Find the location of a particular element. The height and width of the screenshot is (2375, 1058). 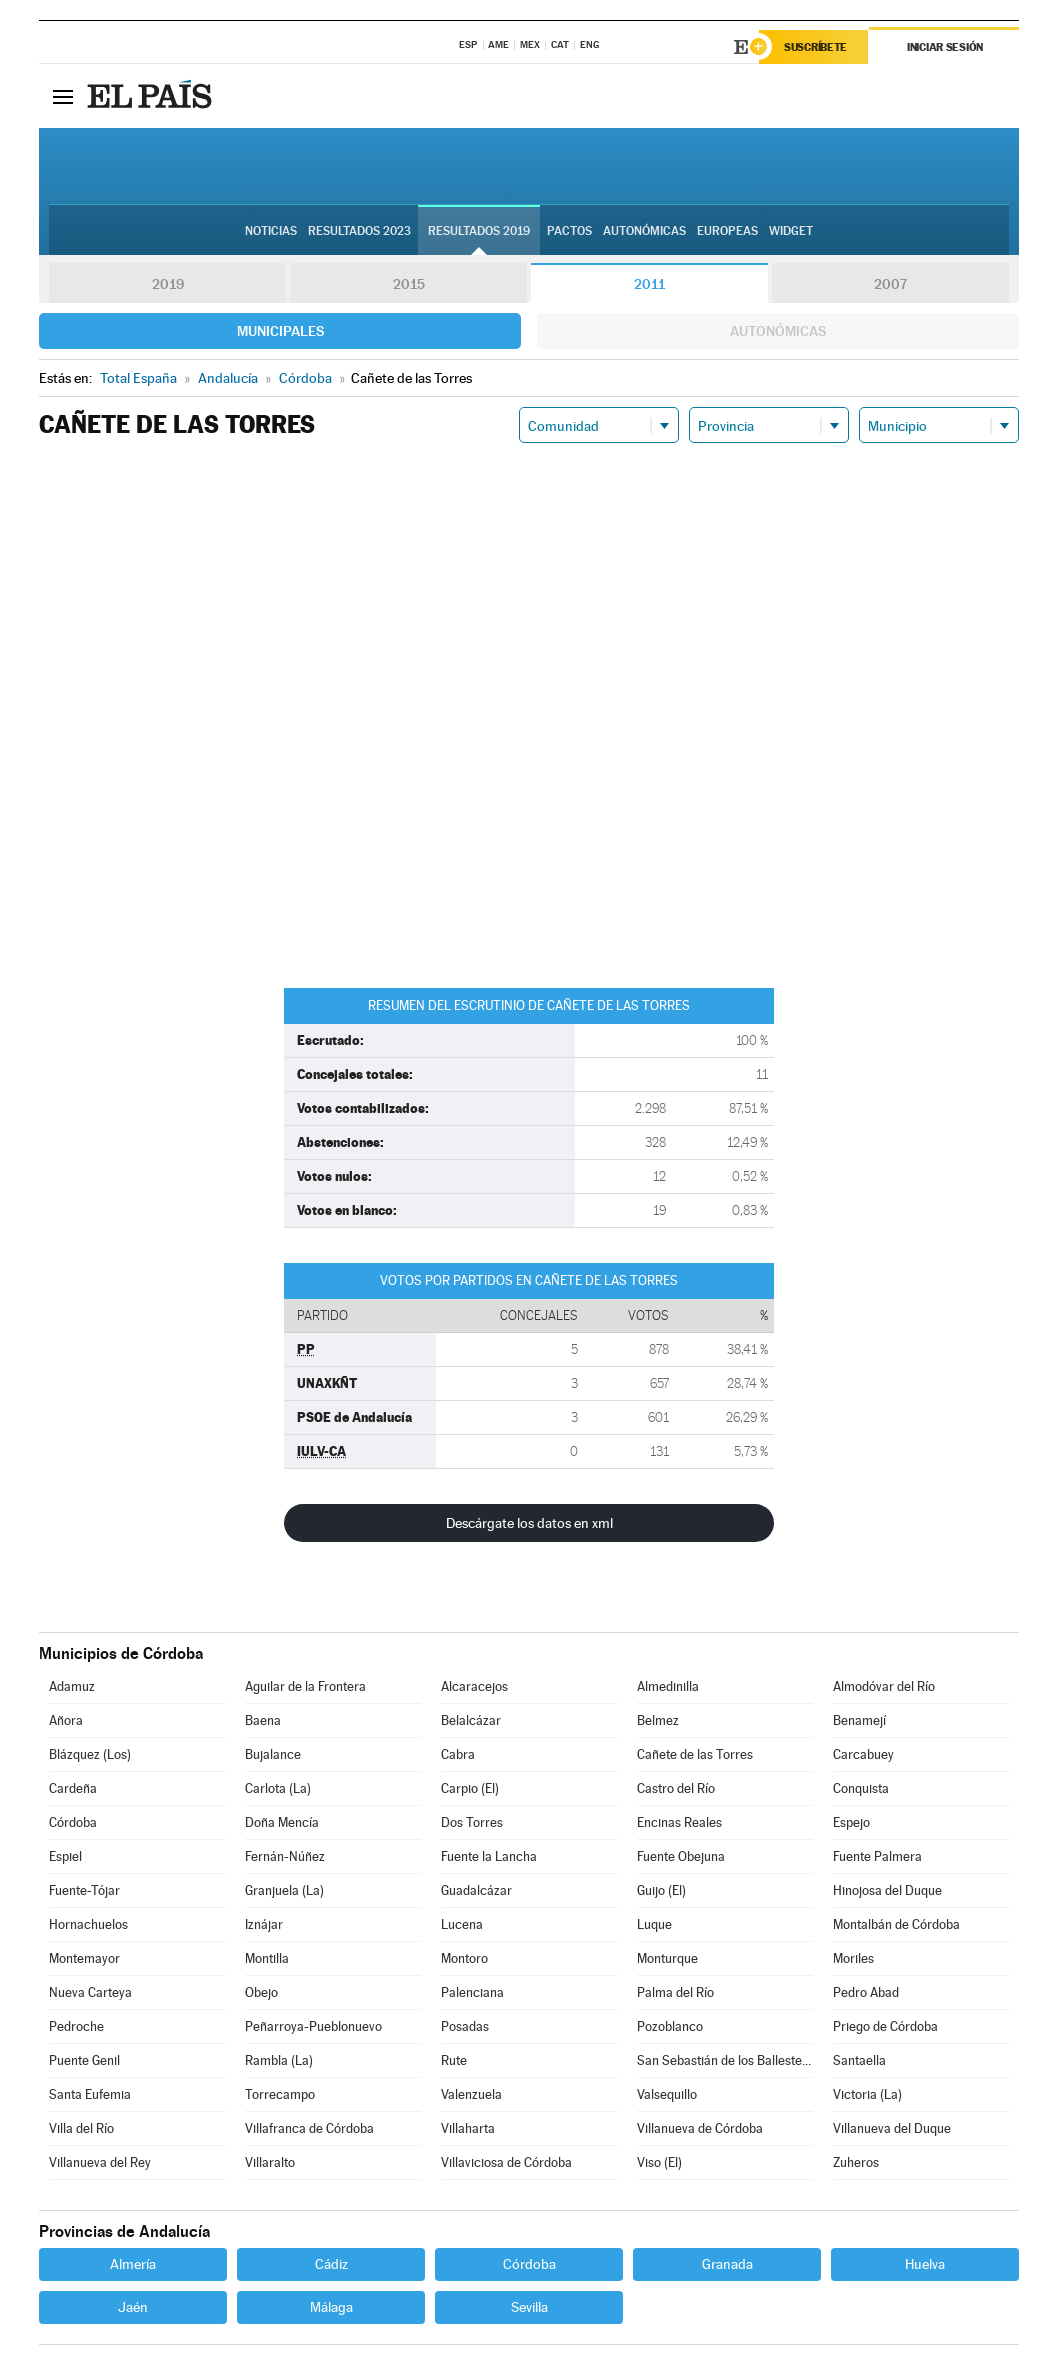

Villanueva de Córdoba is located at coordinates (700, 2128).